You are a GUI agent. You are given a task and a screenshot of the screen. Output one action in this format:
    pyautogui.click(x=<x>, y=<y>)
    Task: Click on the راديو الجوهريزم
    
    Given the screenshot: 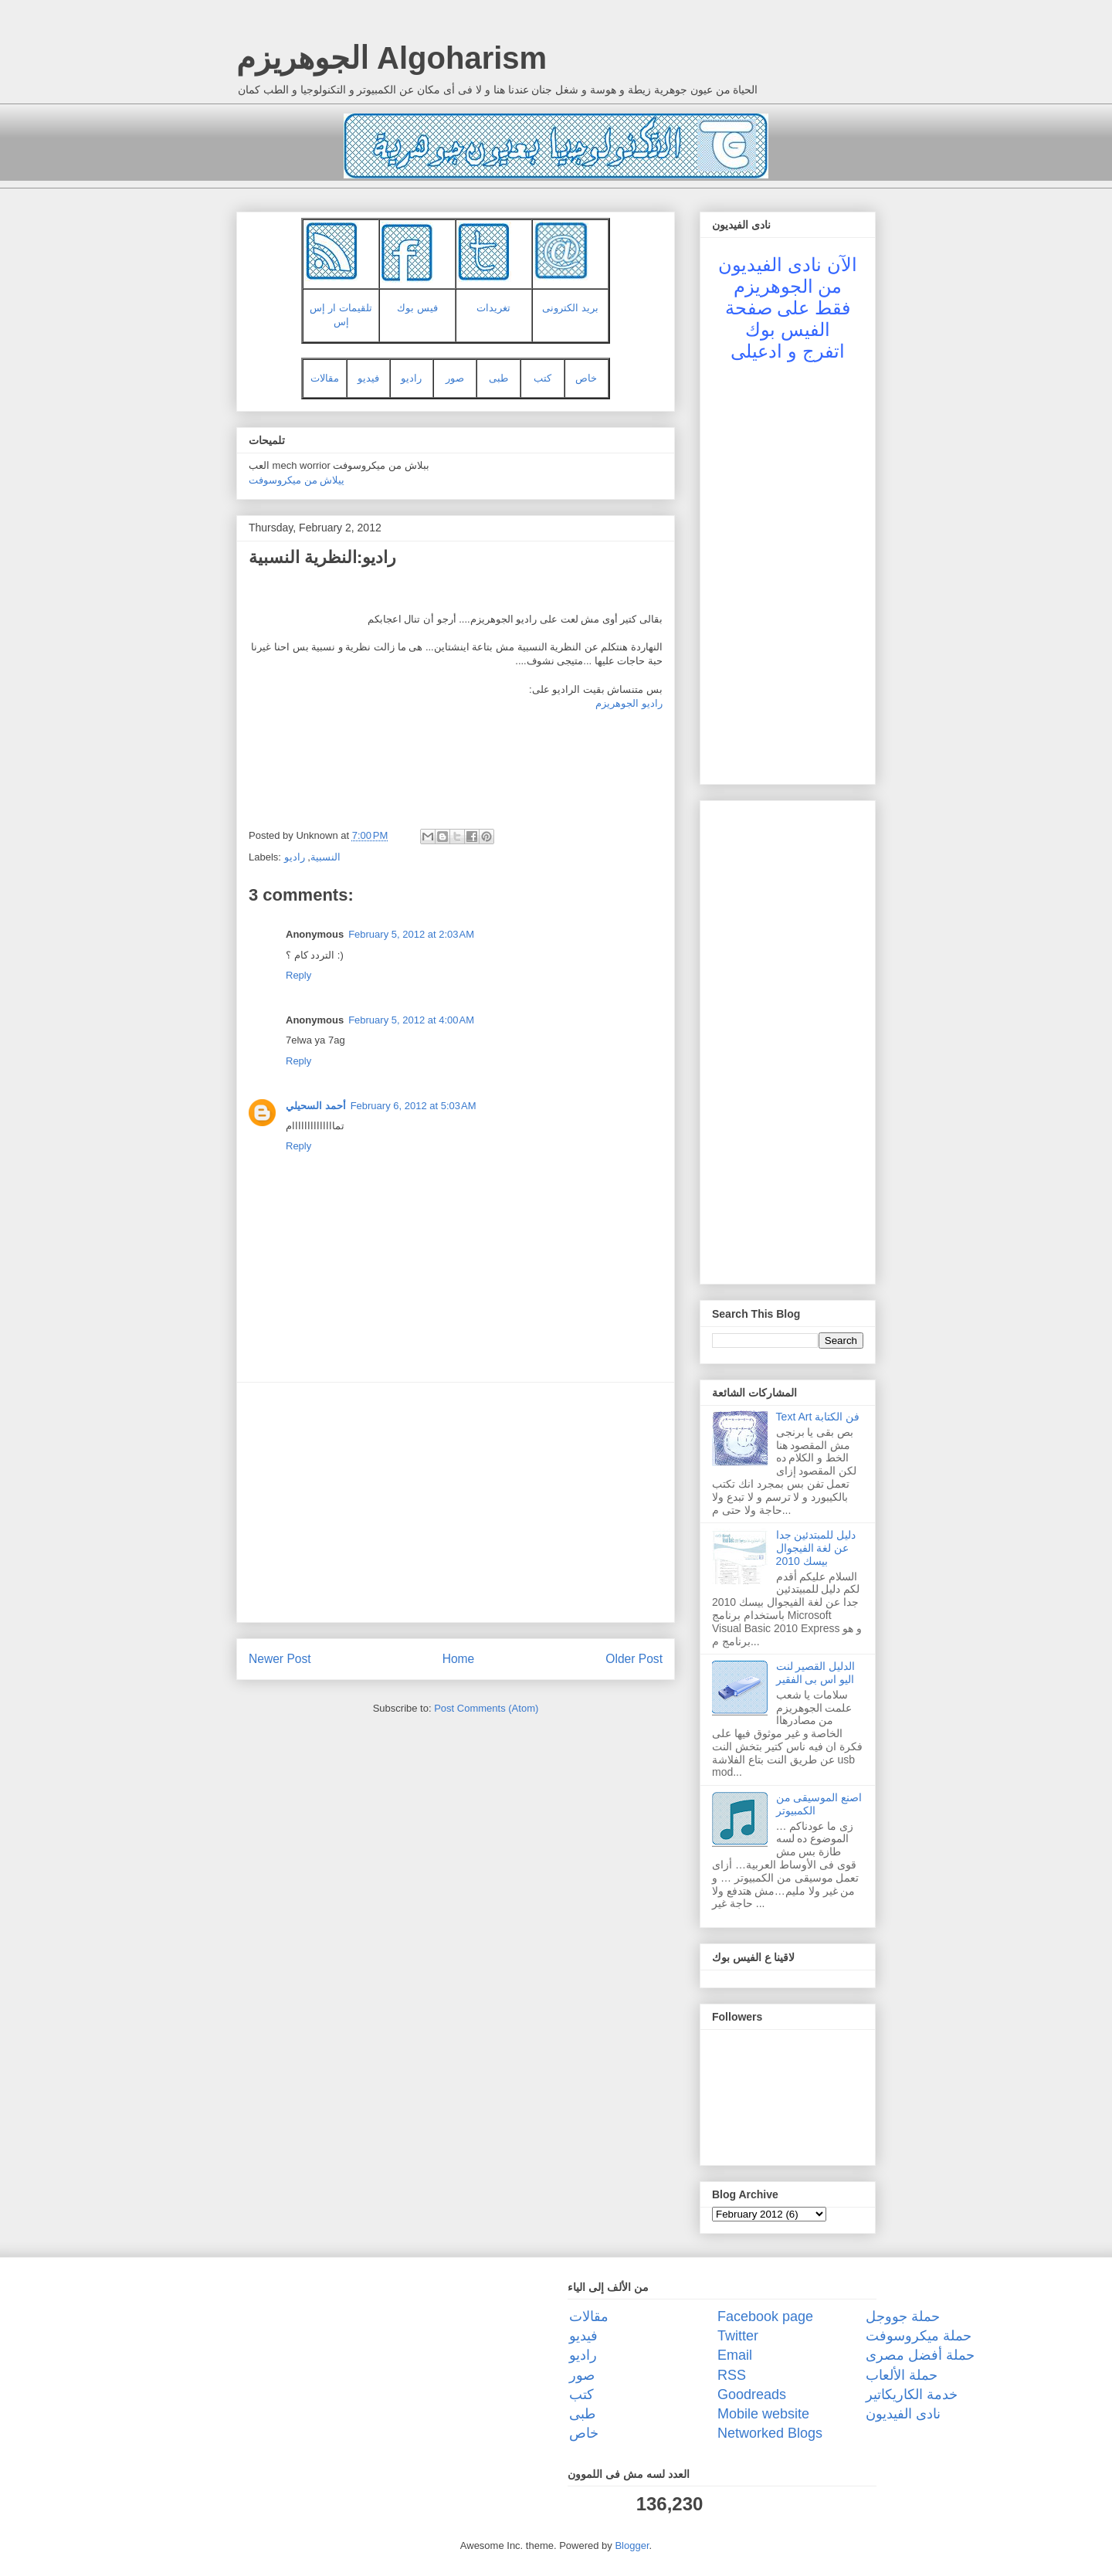 What is the action you would take?
    pyautogui.click(x=629, y=703)
    